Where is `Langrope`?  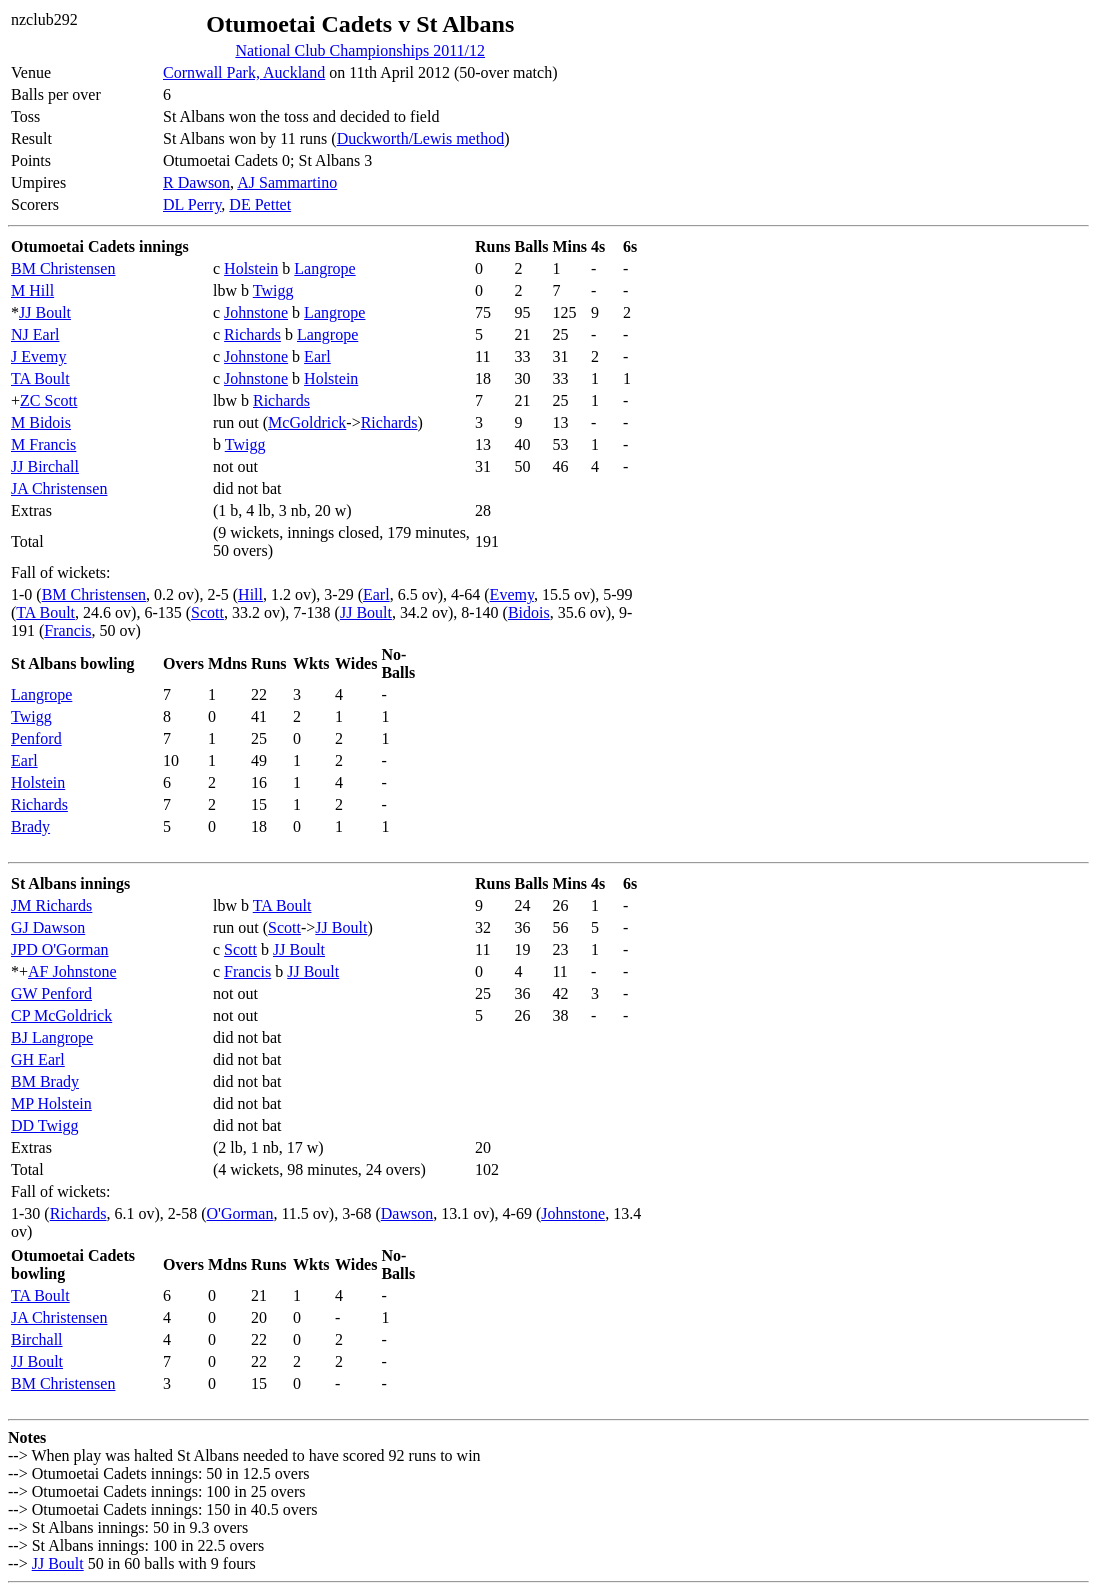
Langrope is located at coordinates (324, 268).